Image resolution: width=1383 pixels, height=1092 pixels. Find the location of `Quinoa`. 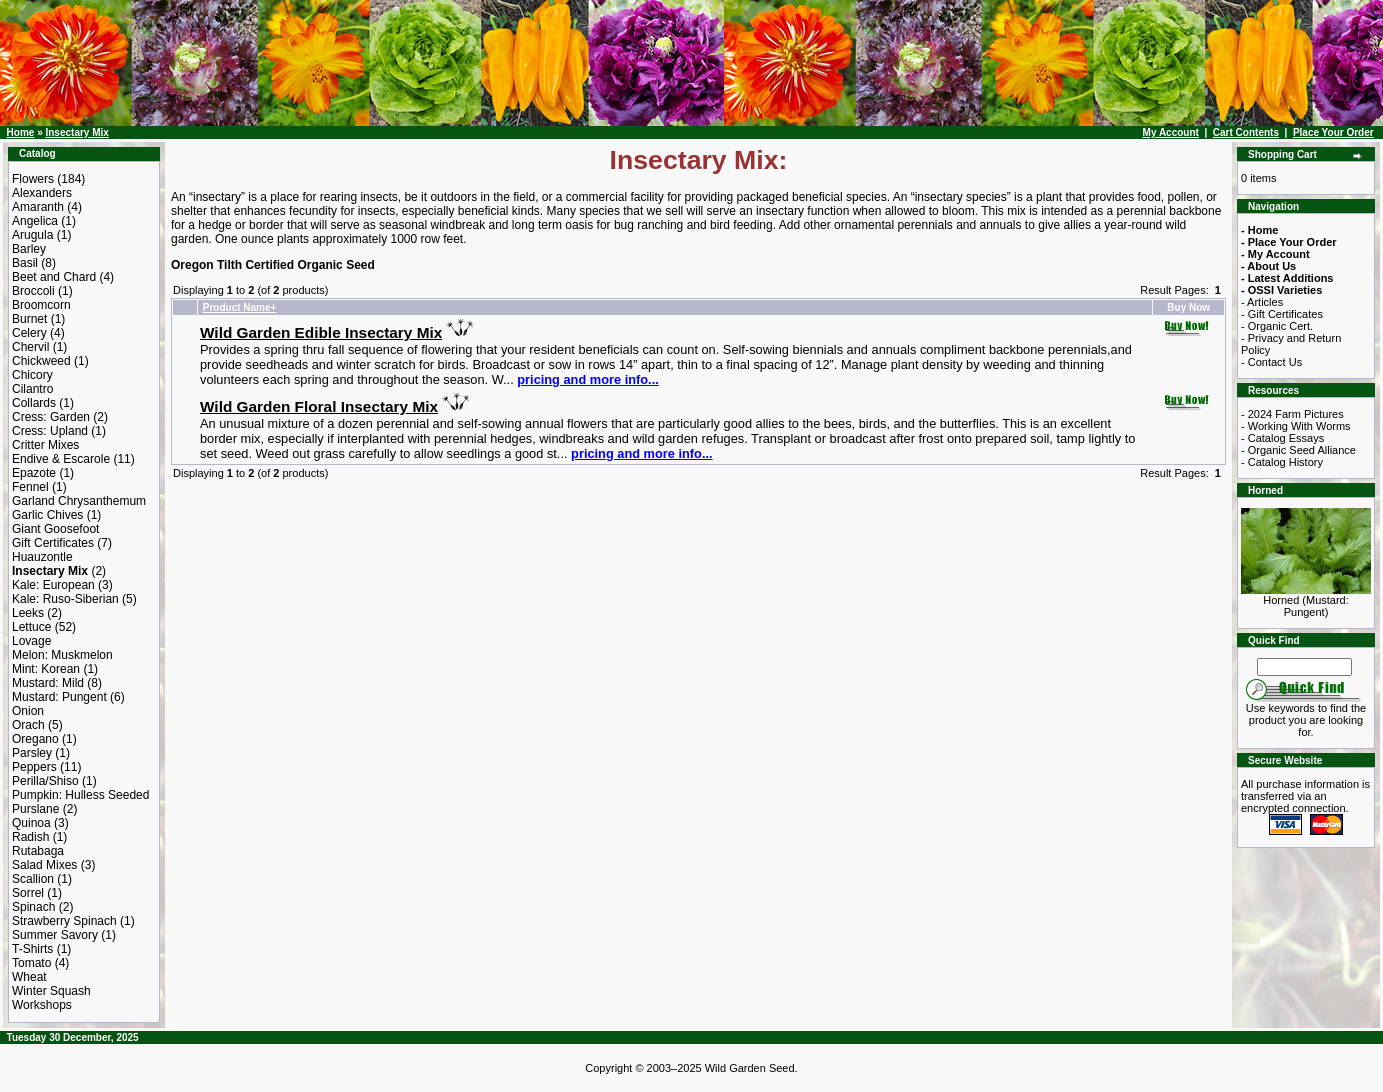

Quinoa is located at coordinates (31, 823).